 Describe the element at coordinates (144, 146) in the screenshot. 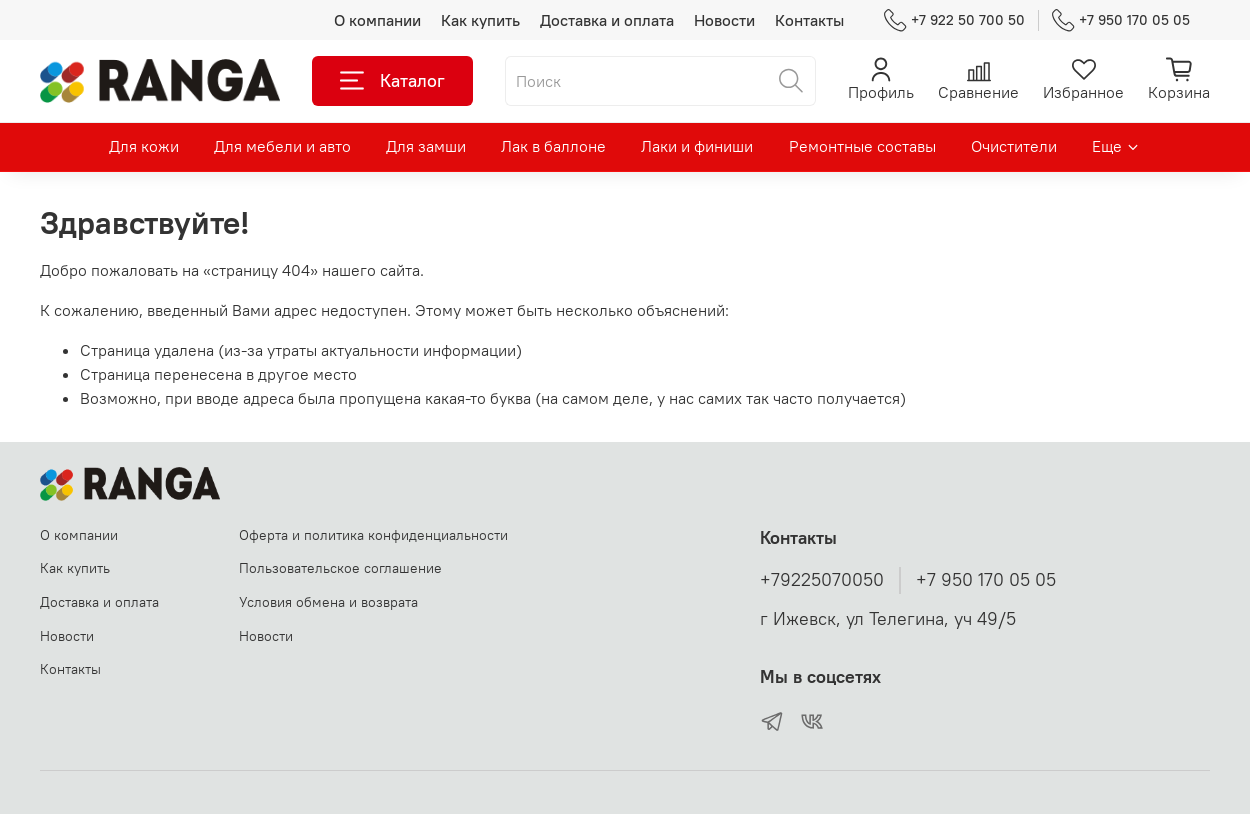

I see `Для кожи` at that location.